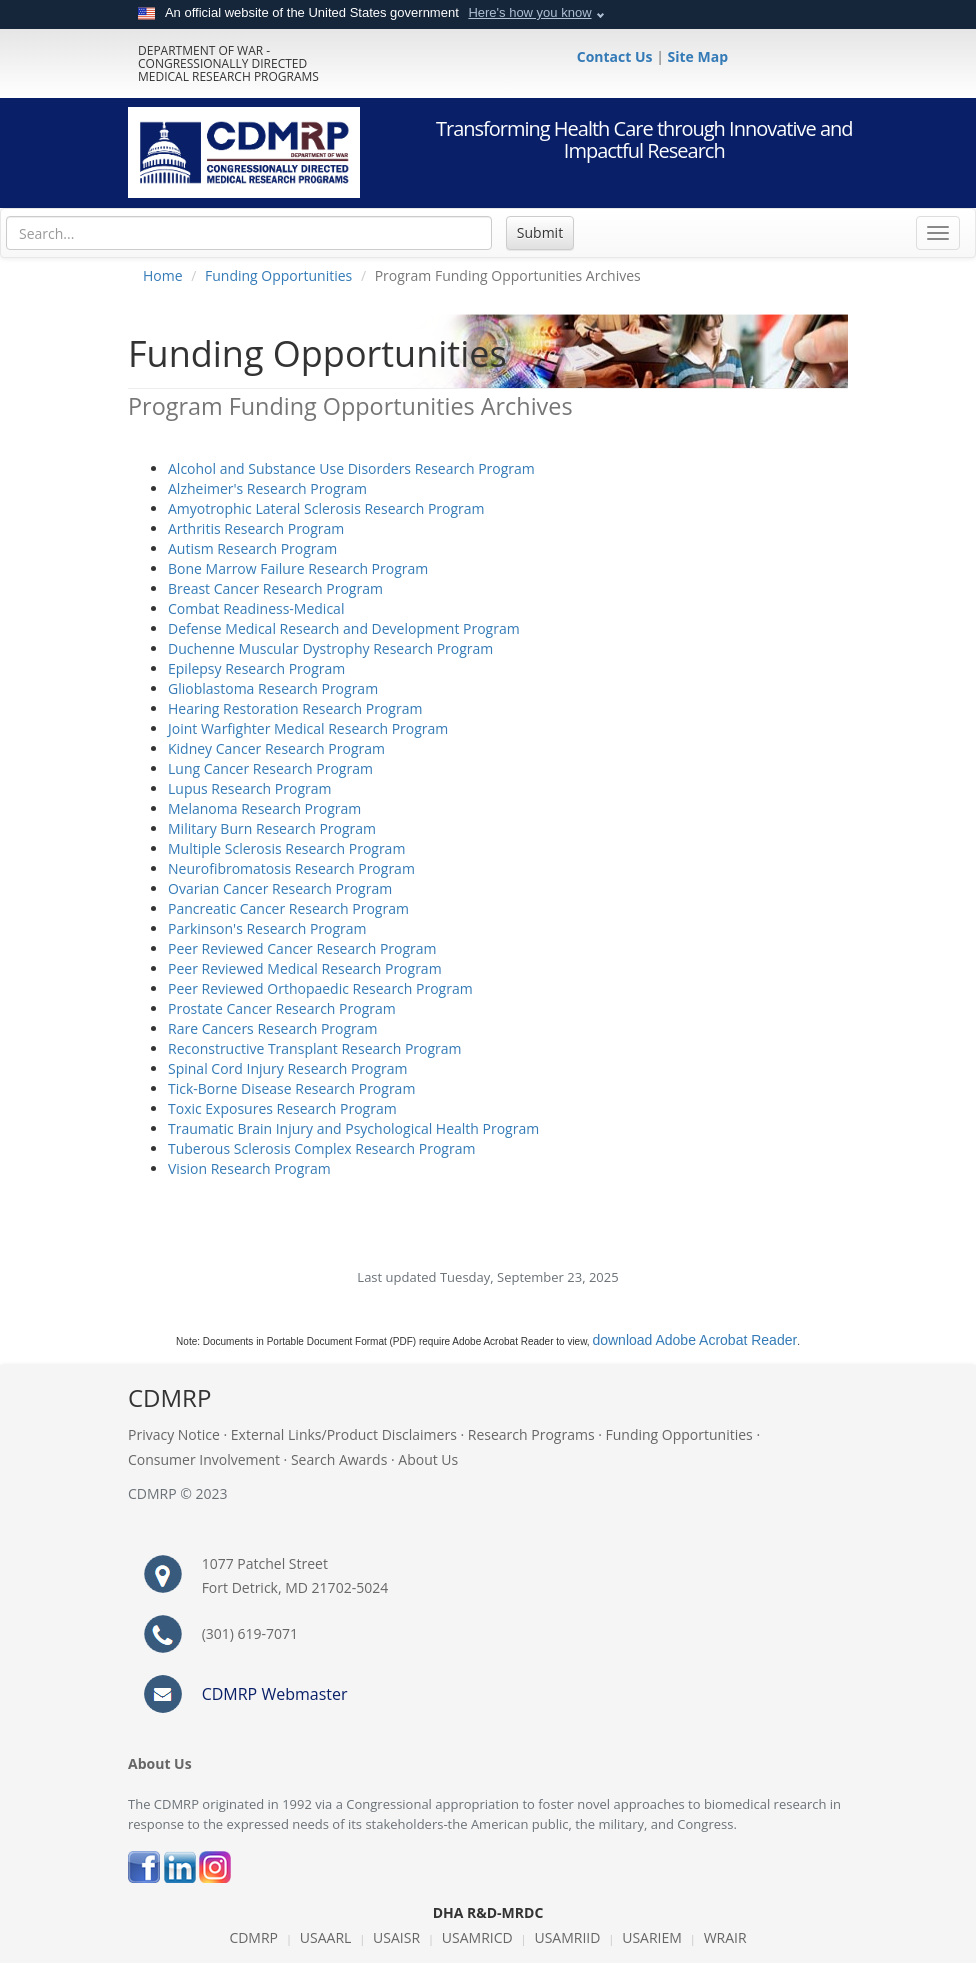 Image resolution: width=976 pixels, height=1963 pixels. I want to click on Peer Reviewed Cancer Research Program, so click(302, 948).